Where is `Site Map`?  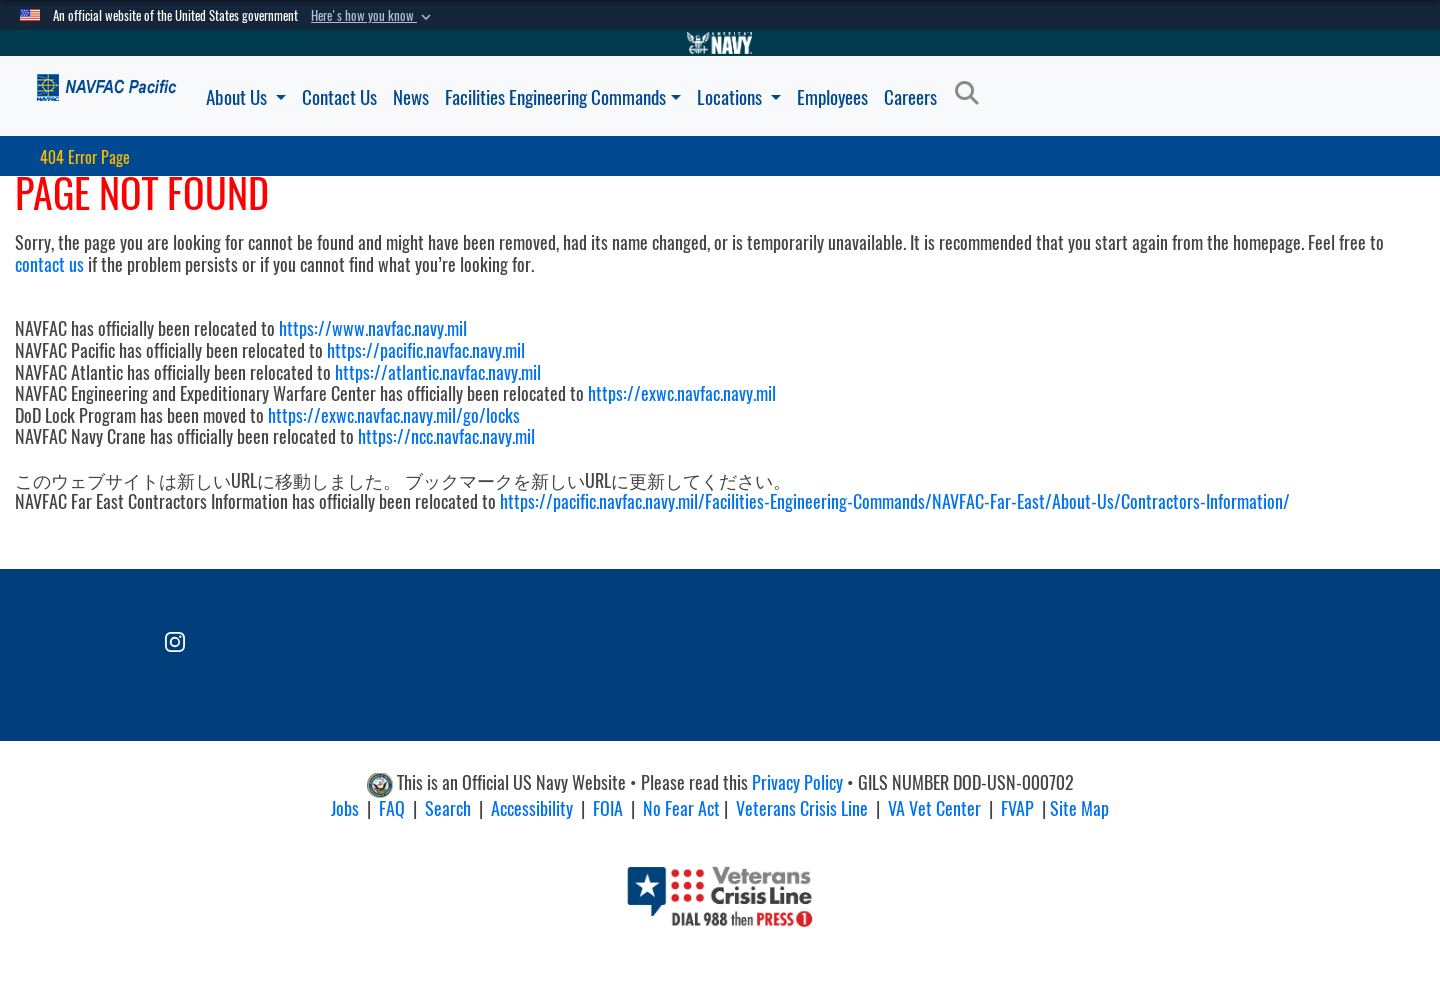
Site Map is located at coordinates (1079, 808).